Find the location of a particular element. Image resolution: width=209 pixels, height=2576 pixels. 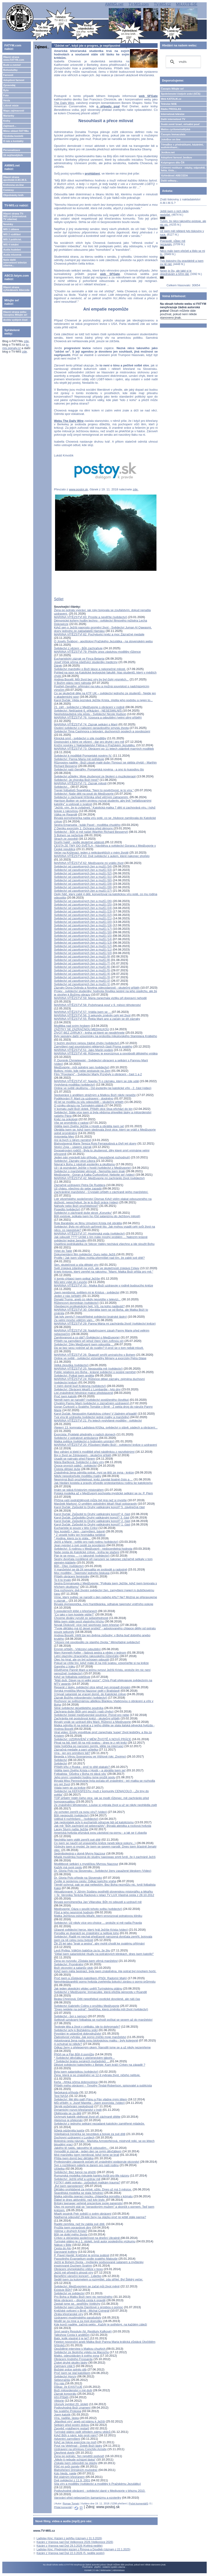

ŽIVOT BEZ ZÁRUKY - kniha od které se neodtrhnete is located at coordinates (89, 1032).